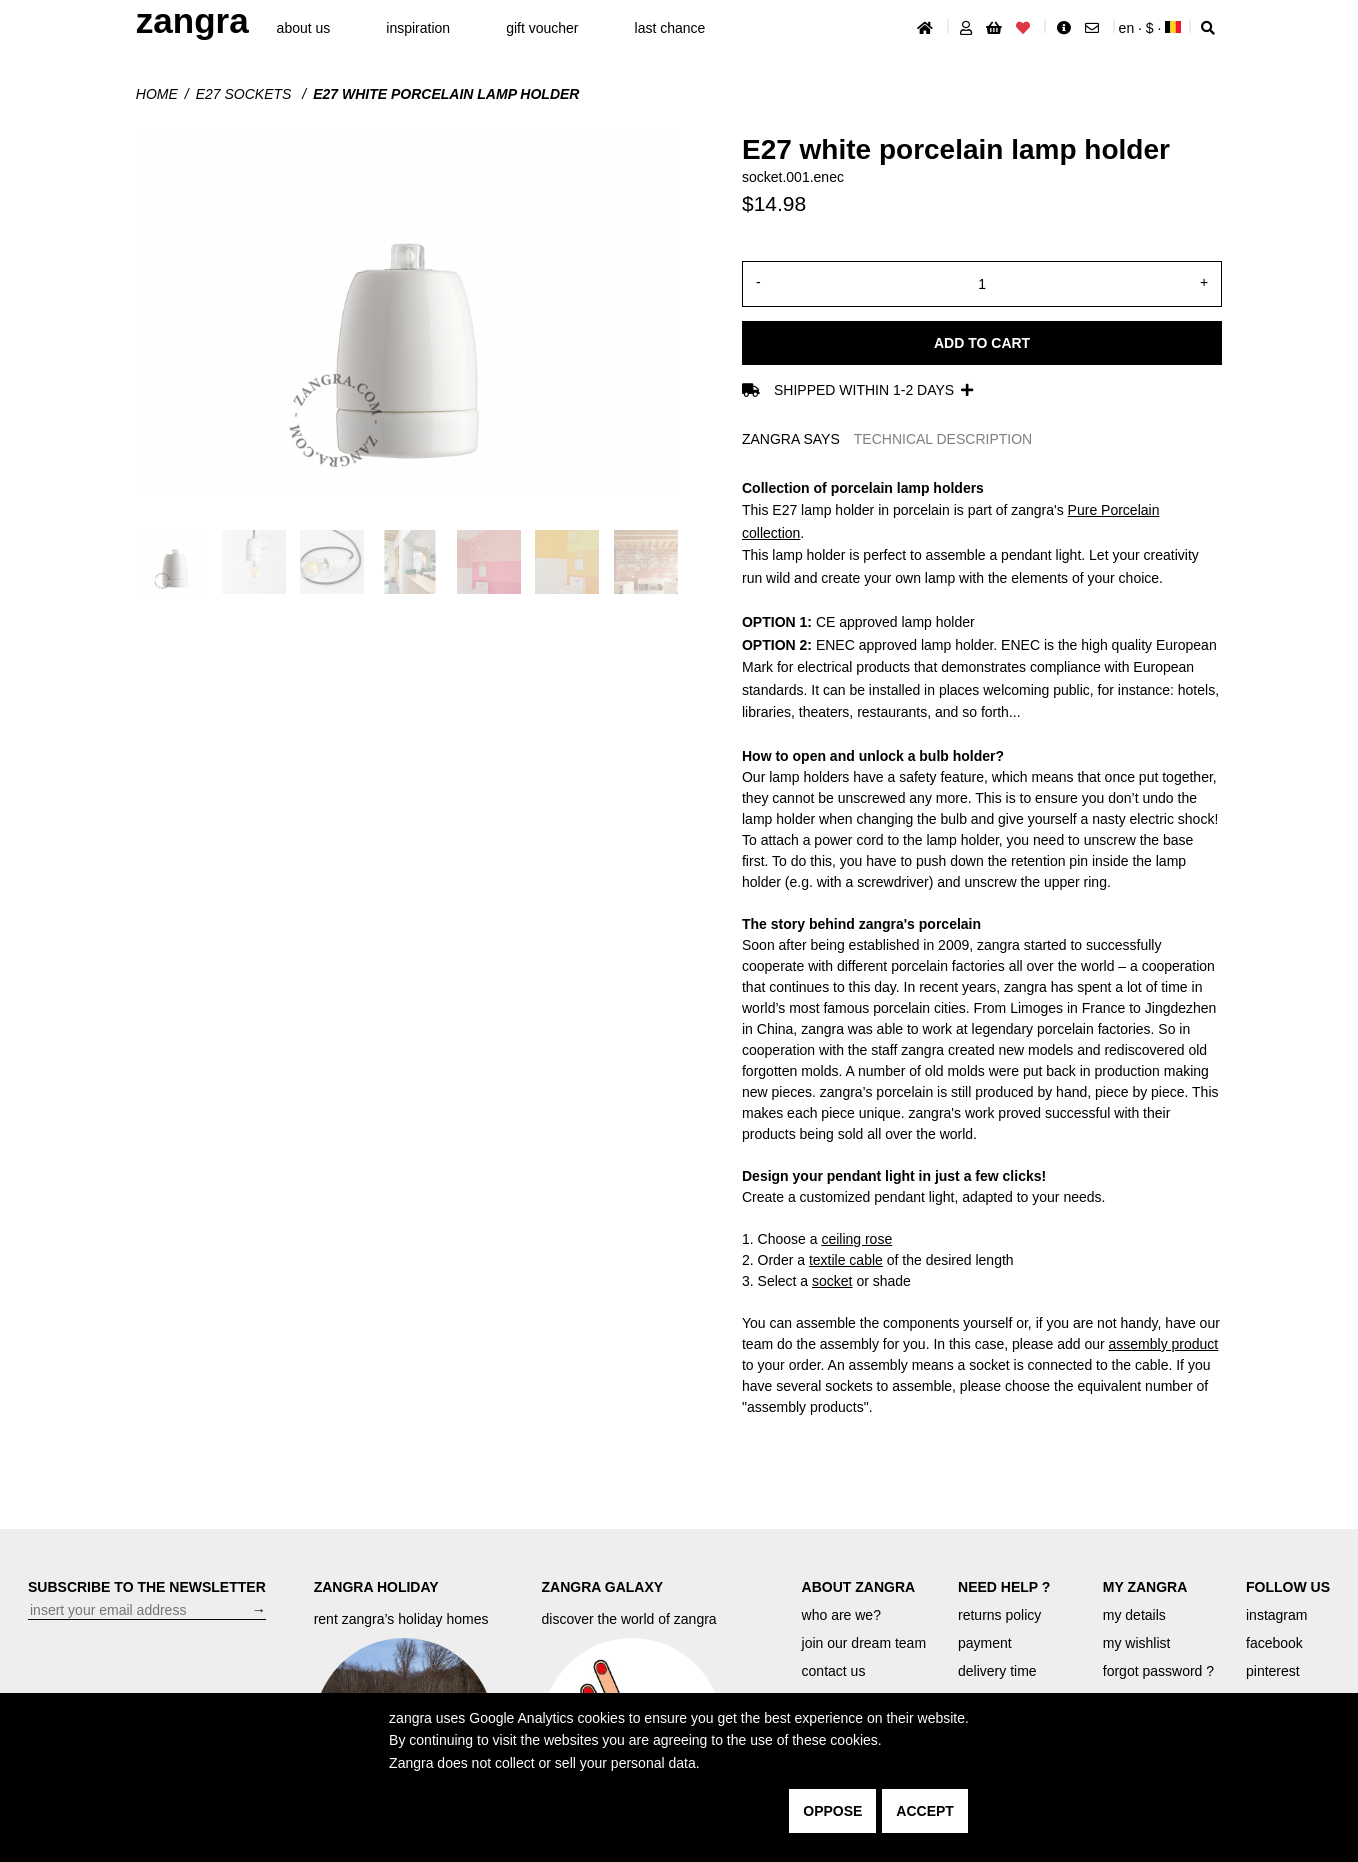  What do you see at coordinates (856, 1239) in the screenshot?
I see `ceiling rose` at bounding box center [856, 1239].